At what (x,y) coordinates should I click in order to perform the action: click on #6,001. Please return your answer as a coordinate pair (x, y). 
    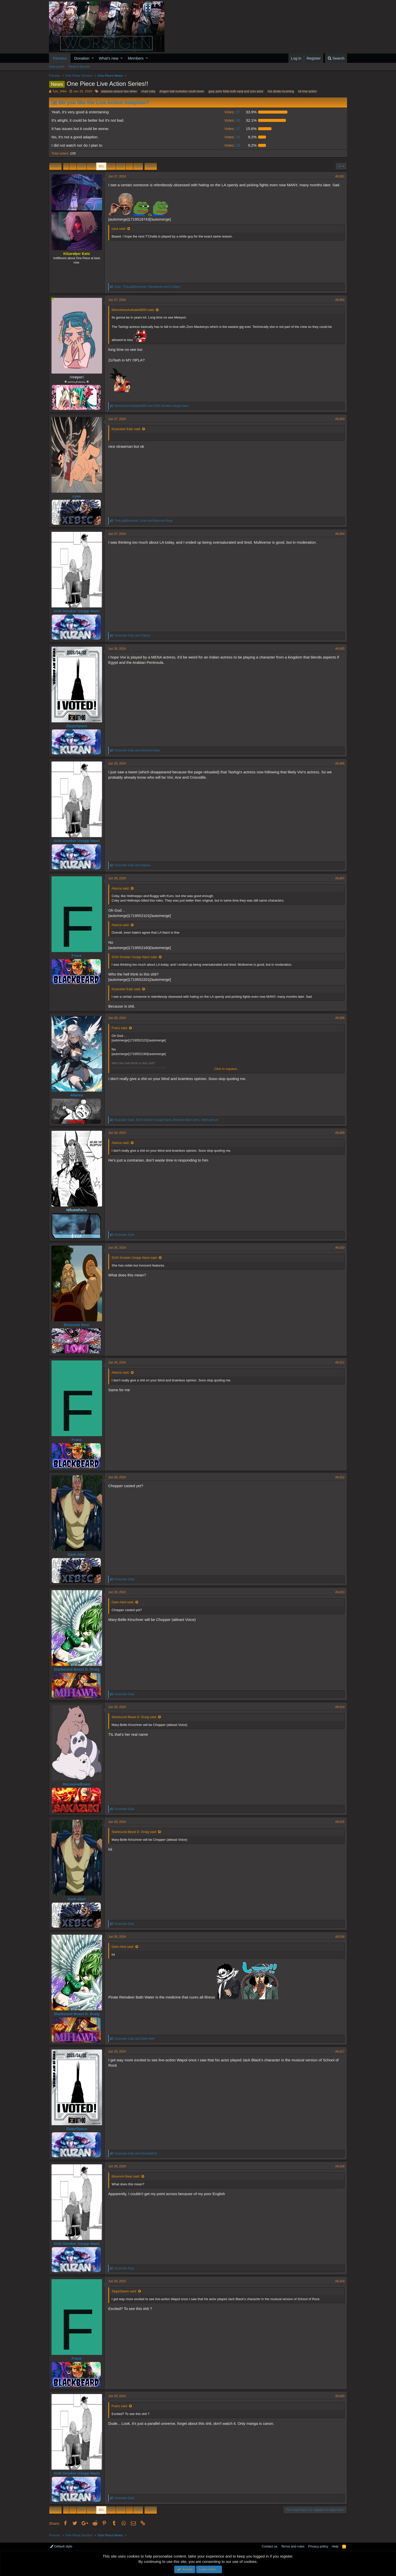
    Looking at the image, I should click on (339, 176).